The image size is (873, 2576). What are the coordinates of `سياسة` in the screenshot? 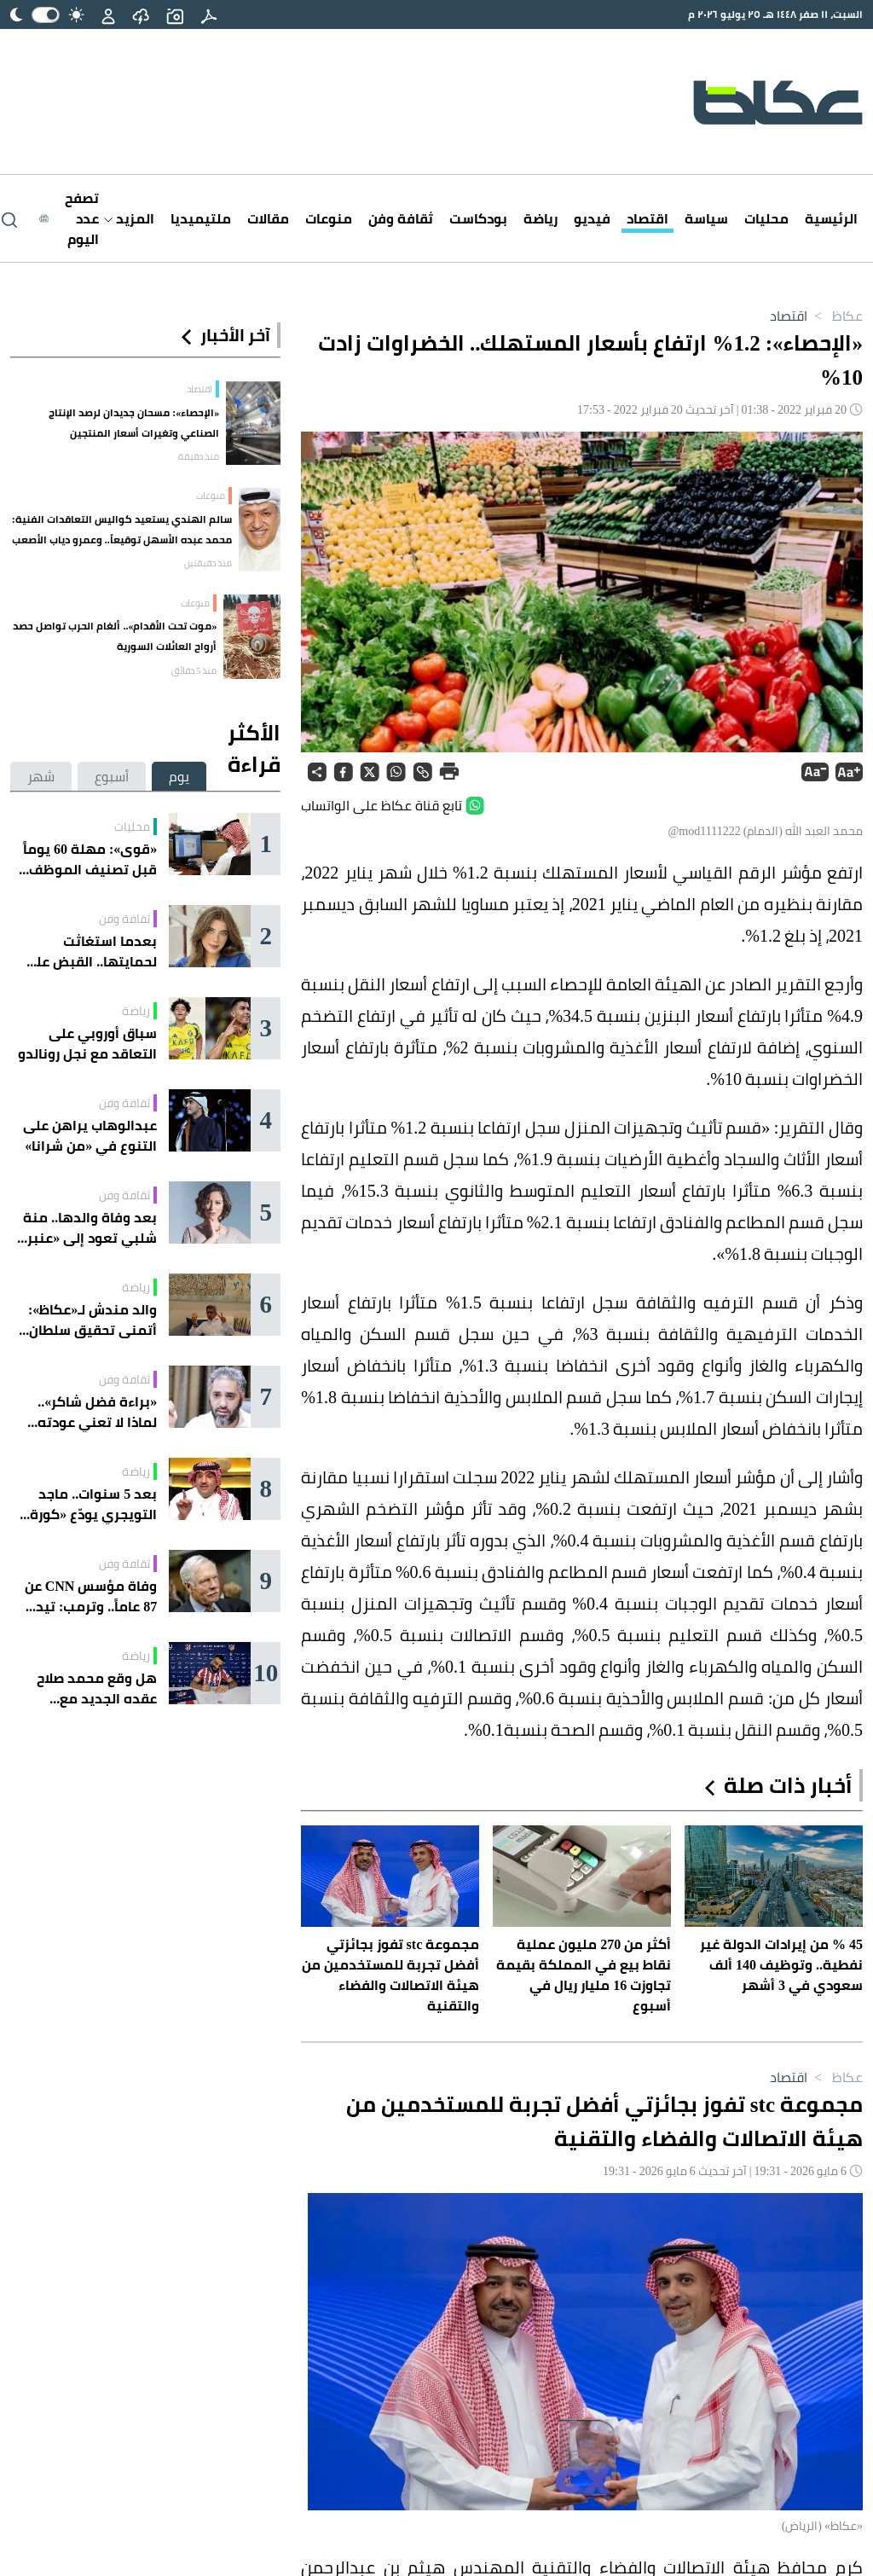 It's located at (706, 218).